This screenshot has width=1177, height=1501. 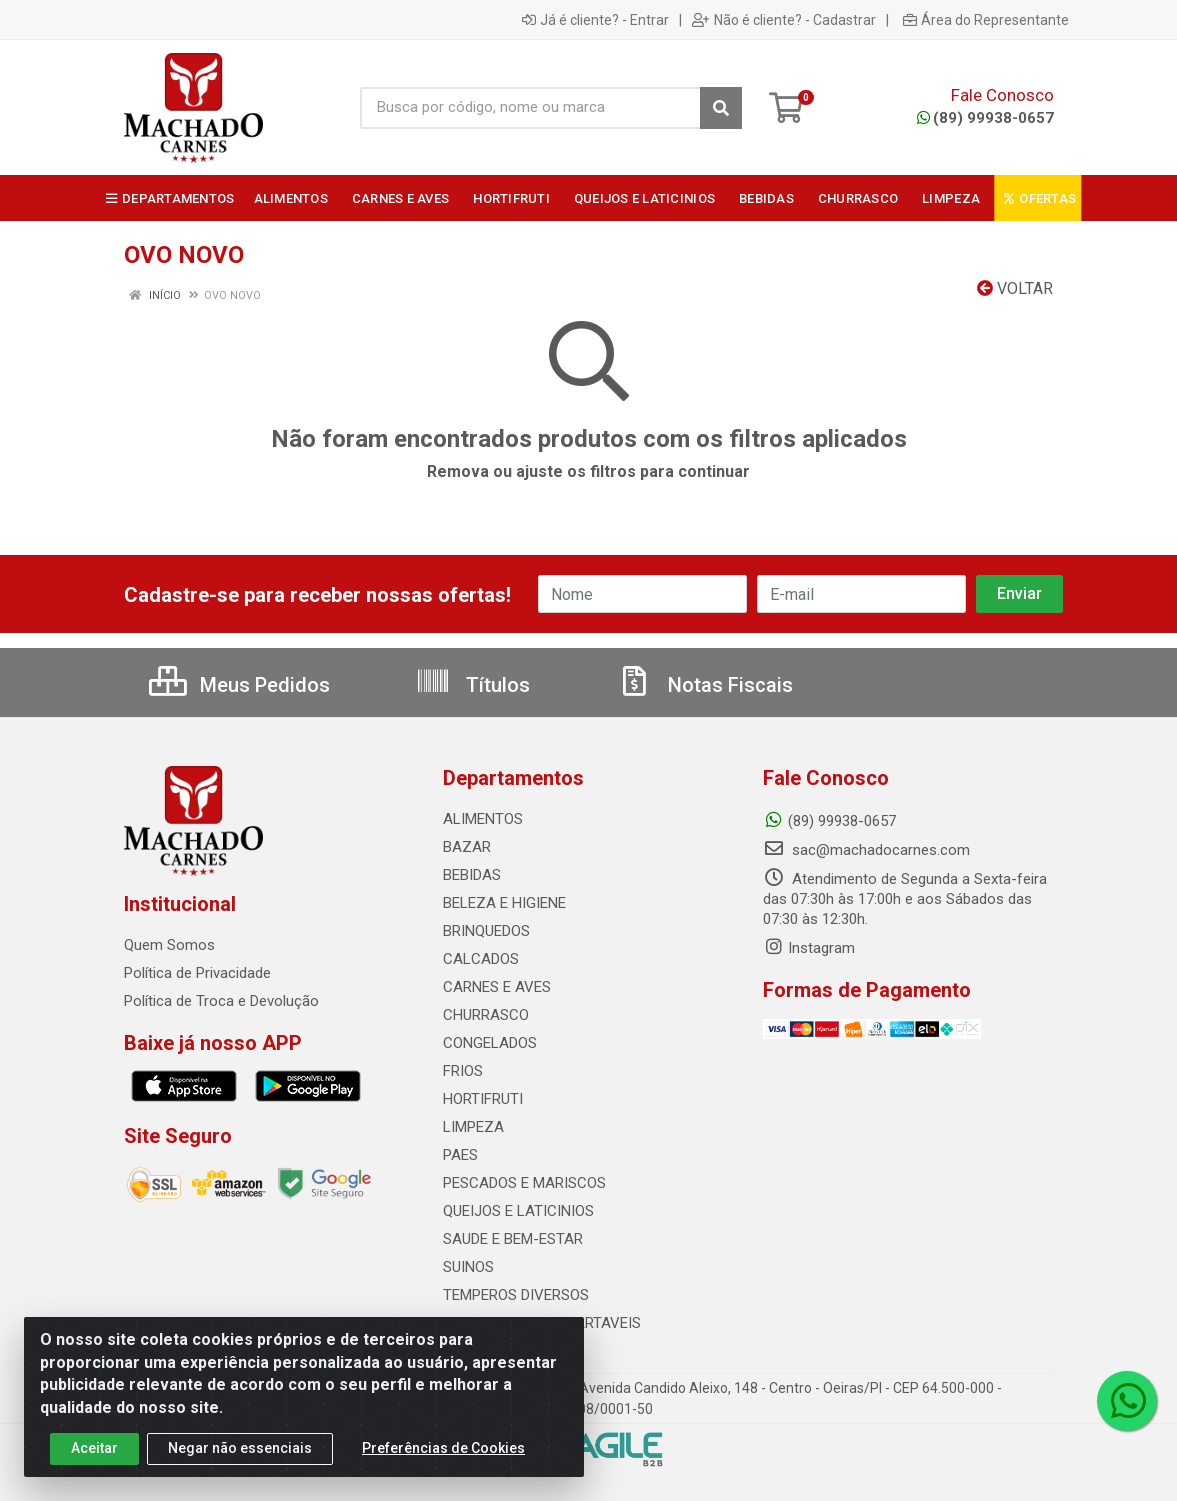 What do you see at coordinates (483, 1099) in the screenshot?
I see `HORTIFRUTI` at bounding box center [483, 1099].